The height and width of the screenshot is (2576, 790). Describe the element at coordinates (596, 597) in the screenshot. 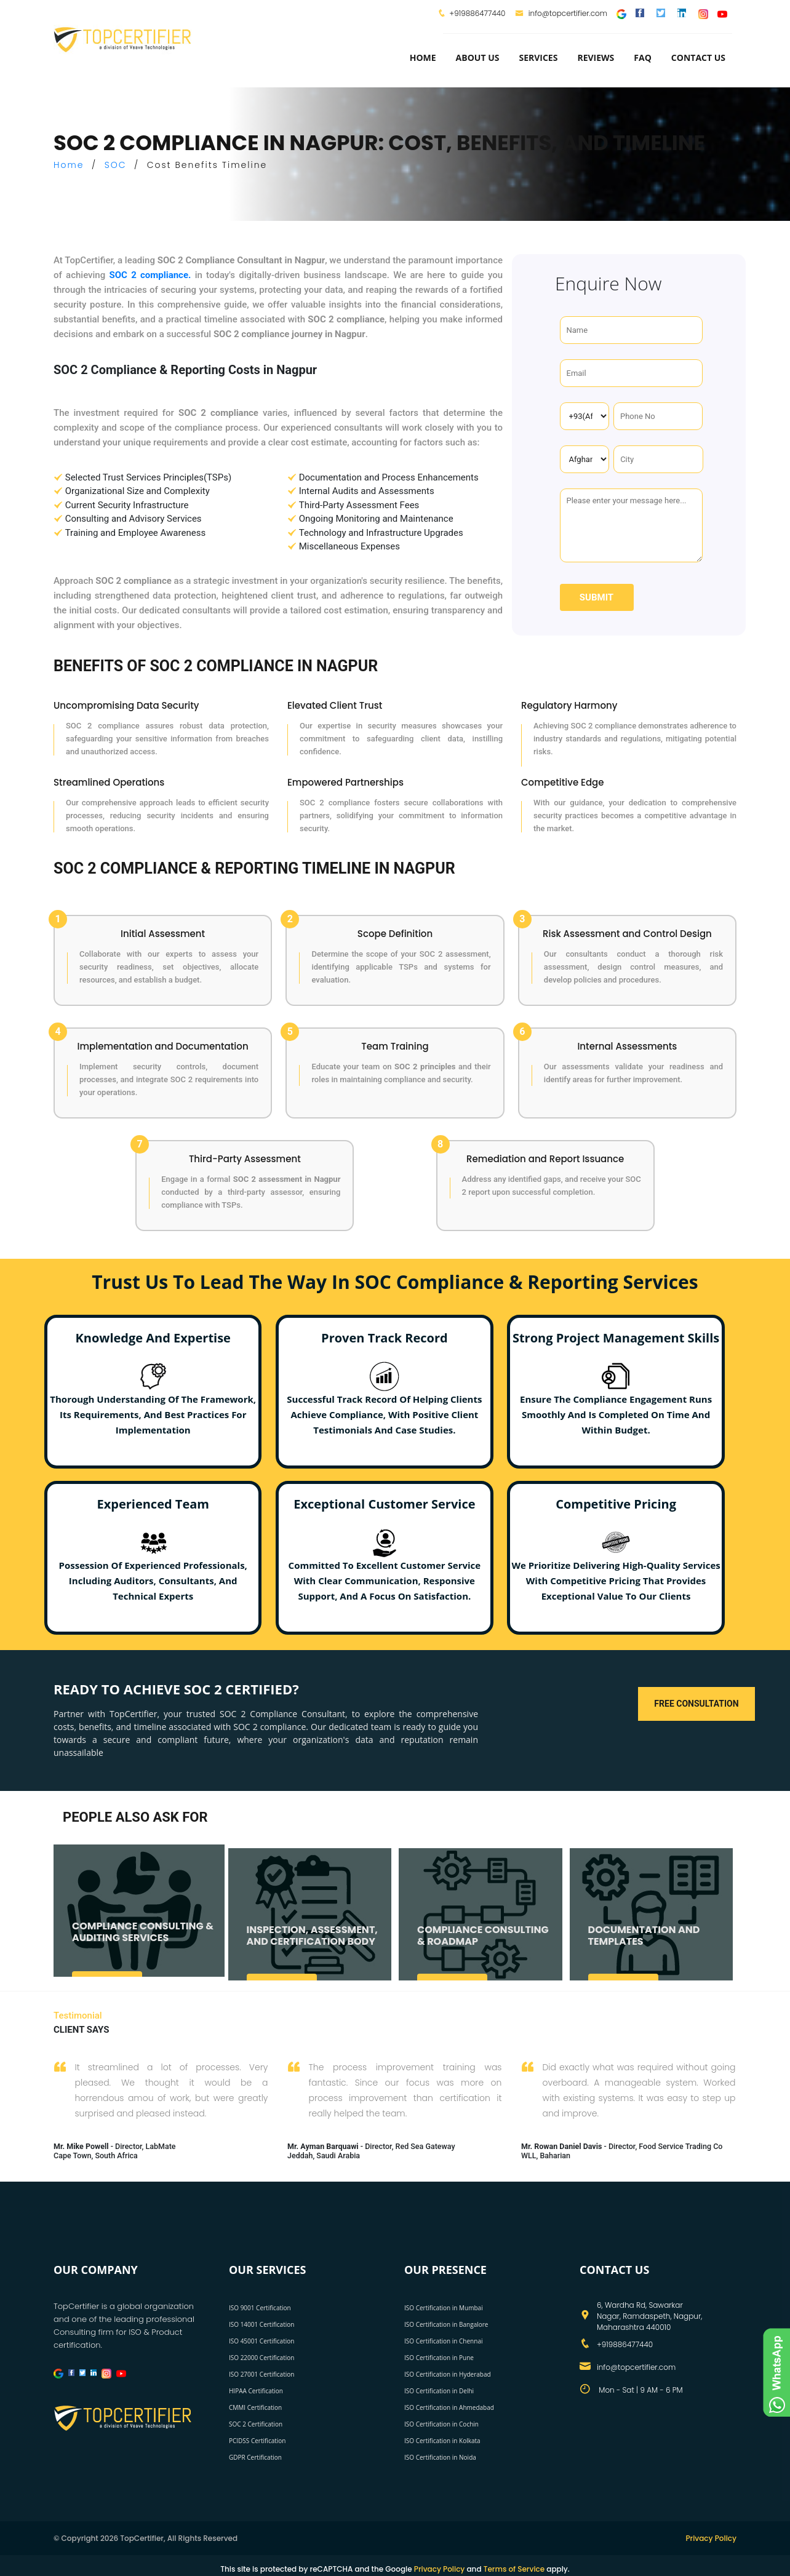

I see `Submit` at that location.